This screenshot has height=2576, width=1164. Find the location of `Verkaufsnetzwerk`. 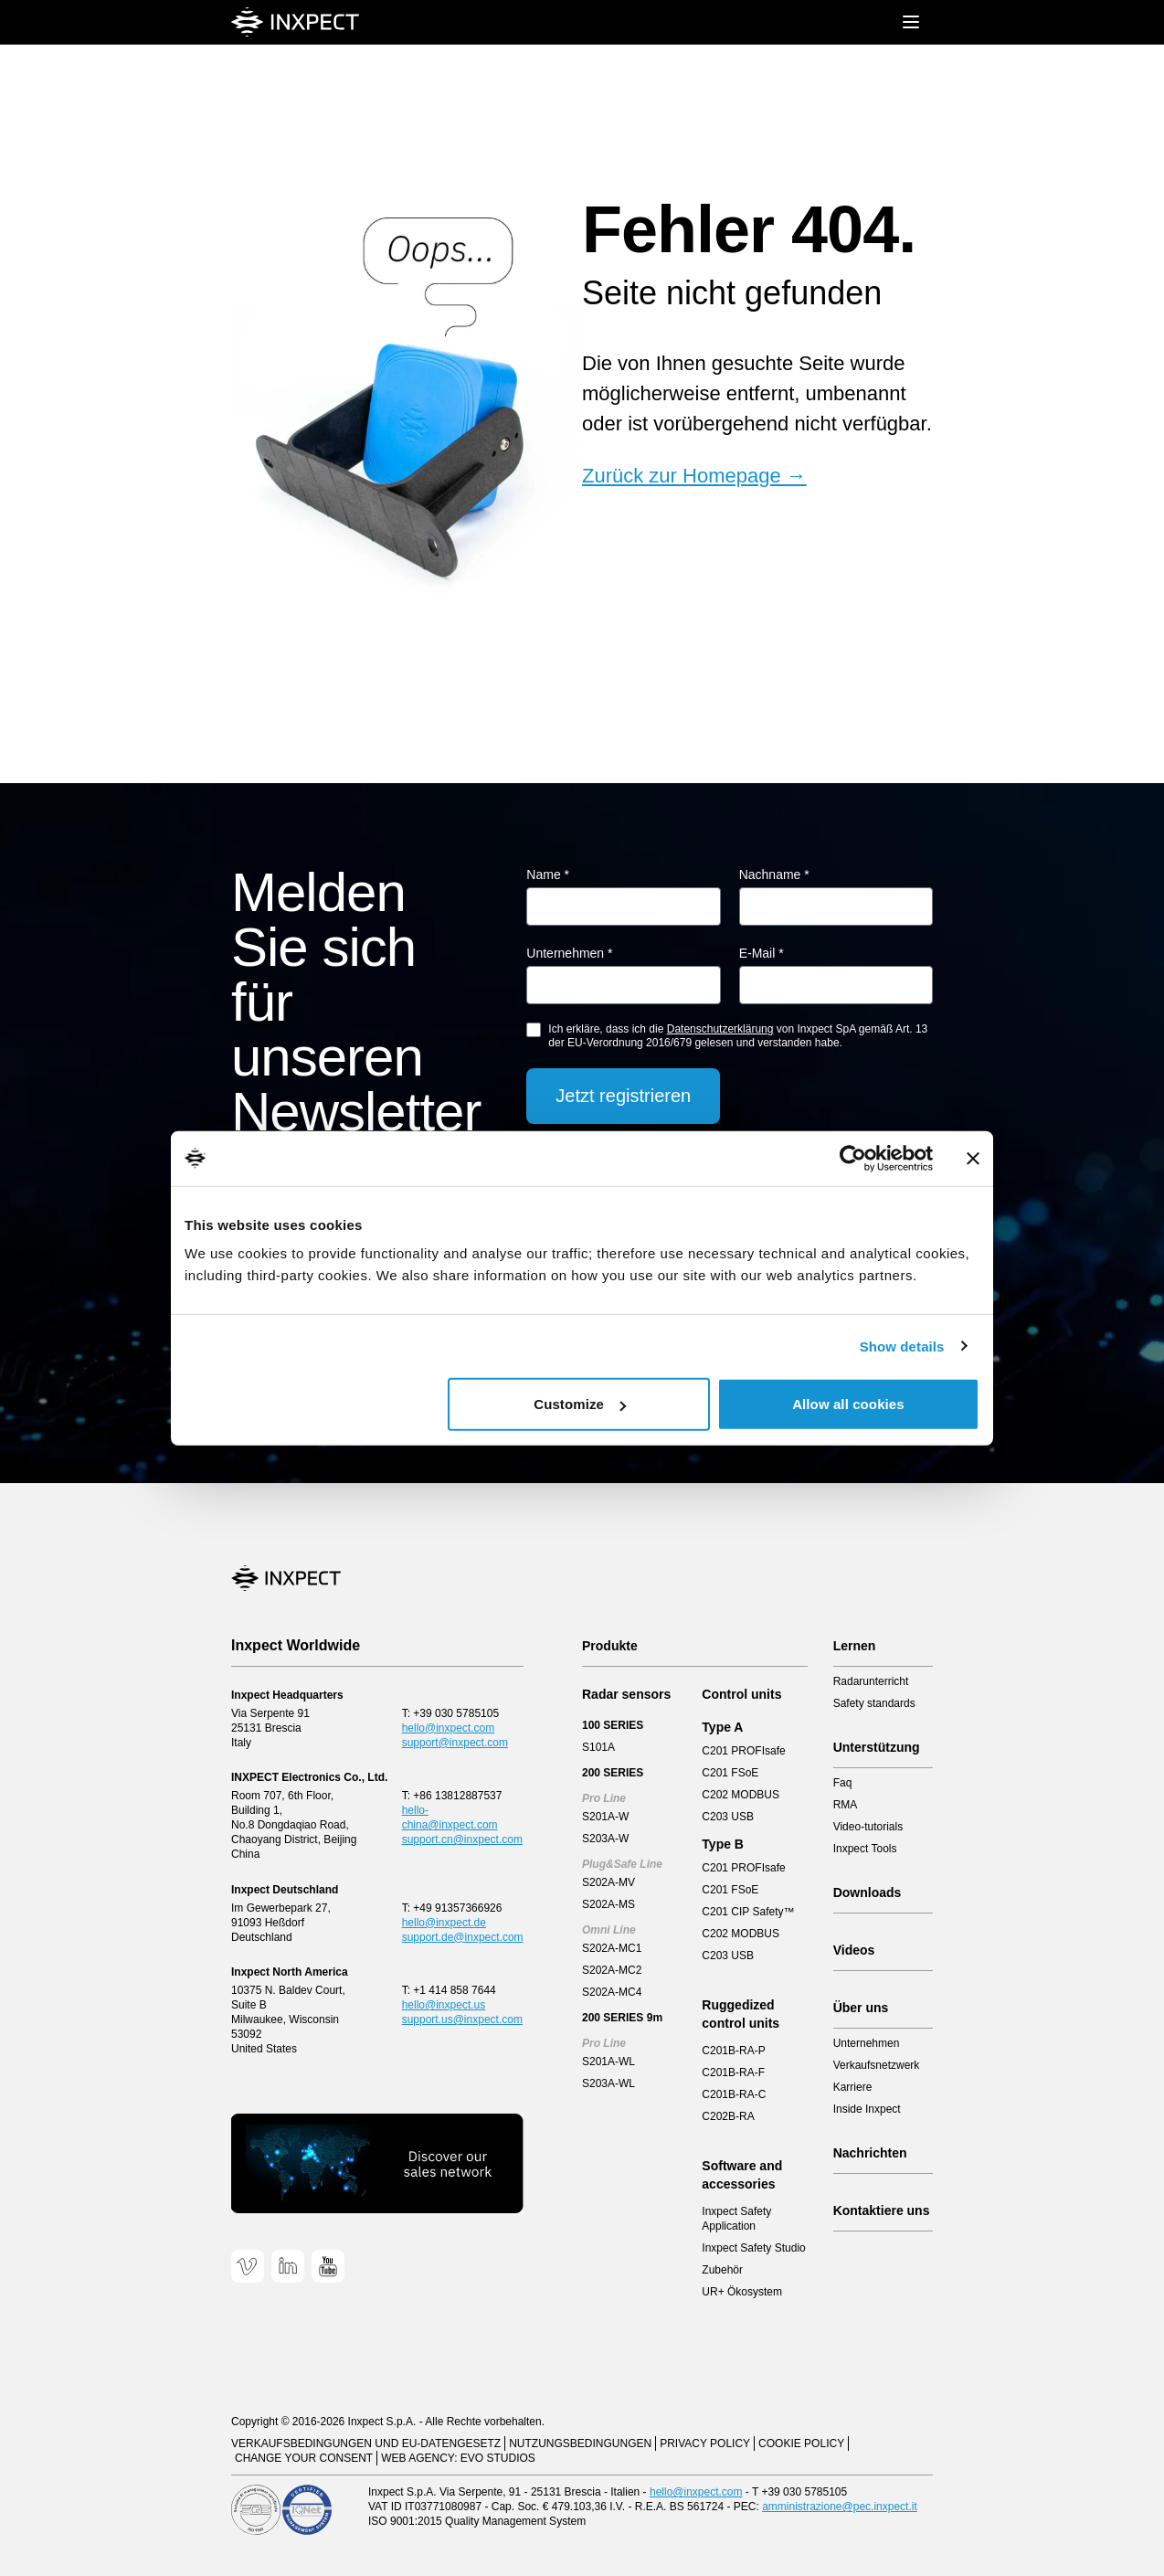

Verkaufsnetzwerk is located at coordinates (876, 2065).